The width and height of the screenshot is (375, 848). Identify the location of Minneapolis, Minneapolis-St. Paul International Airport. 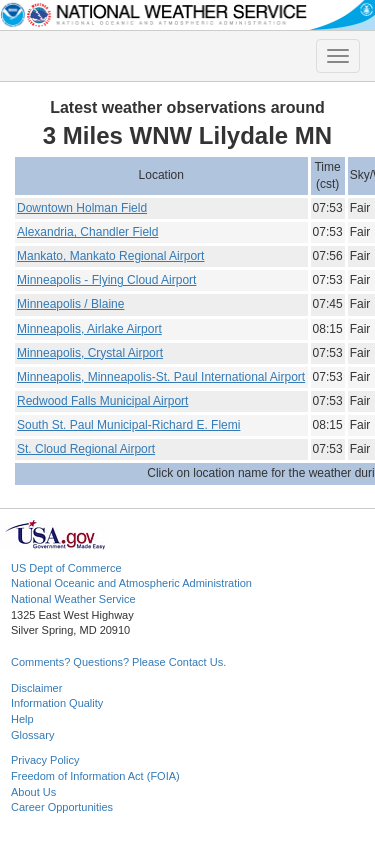
(161, 377).